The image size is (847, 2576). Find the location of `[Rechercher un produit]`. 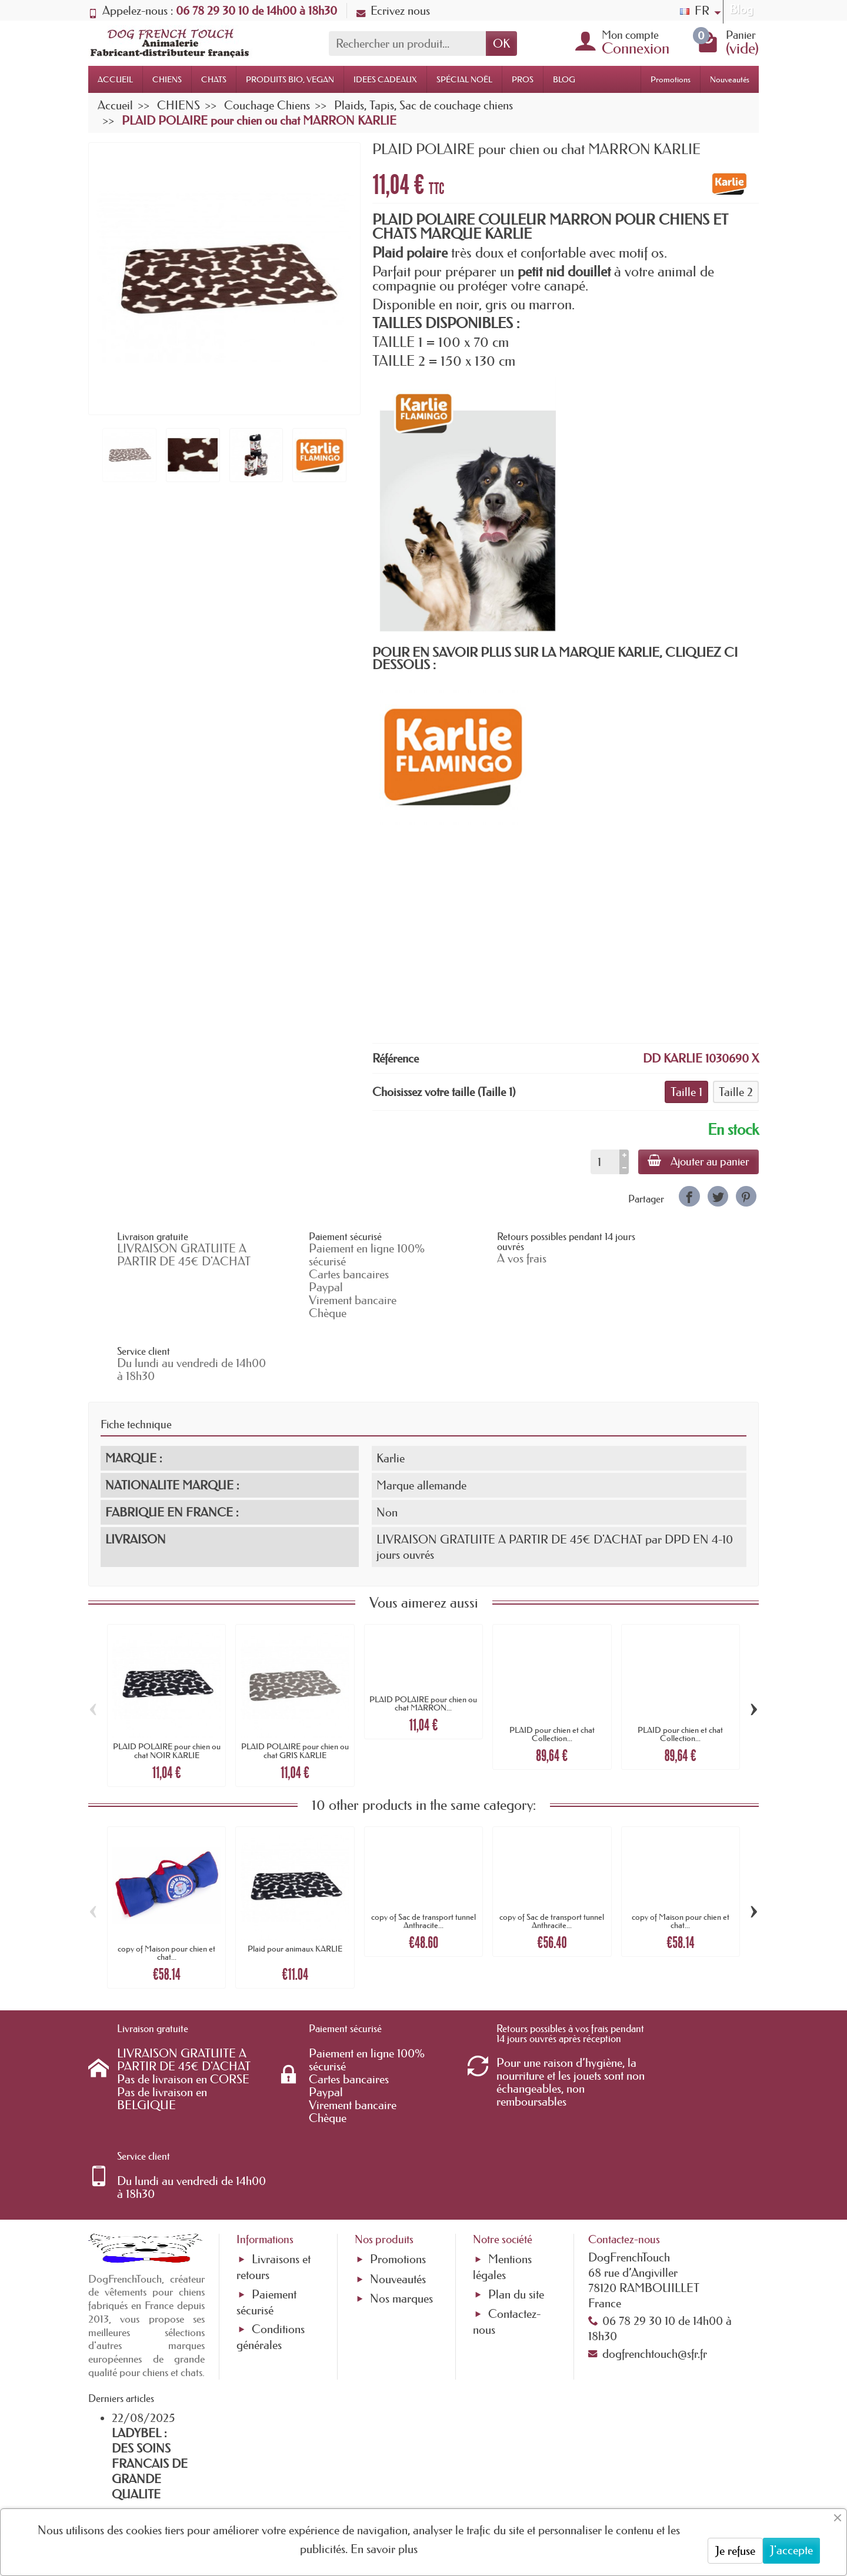

[Rechercher un produit] is located at coordinates (407, 43).